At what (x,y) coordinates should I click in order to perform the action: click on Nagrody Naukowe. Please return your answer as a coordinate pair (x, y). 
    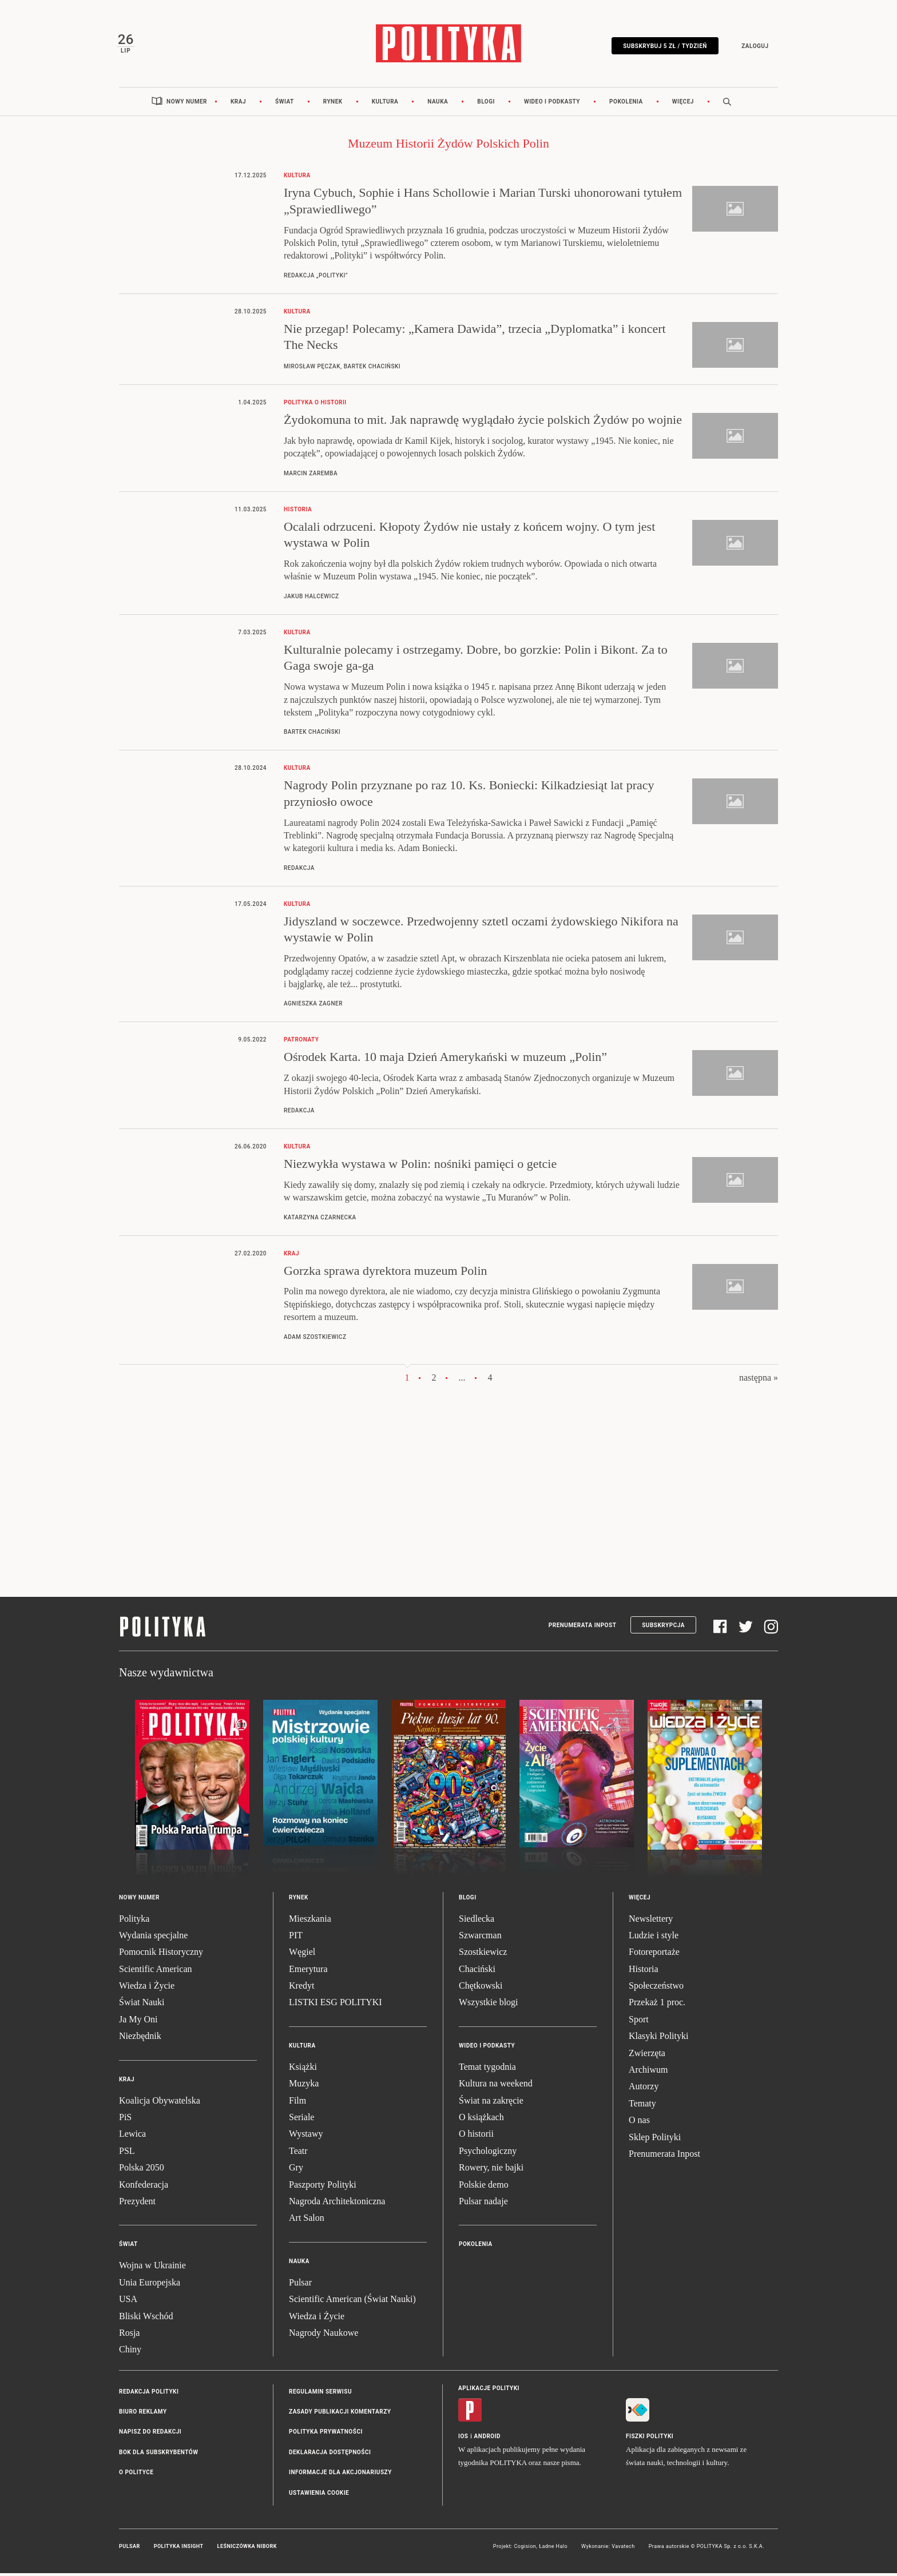
    Looking at the image, I should click on (323, 2335).